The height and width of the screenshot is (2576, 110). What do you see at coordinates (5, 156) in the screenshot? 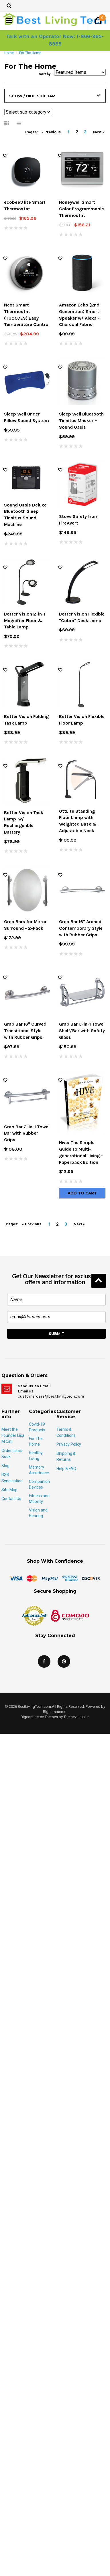
I see `Wish Lists` at bounding box center [5, 156].